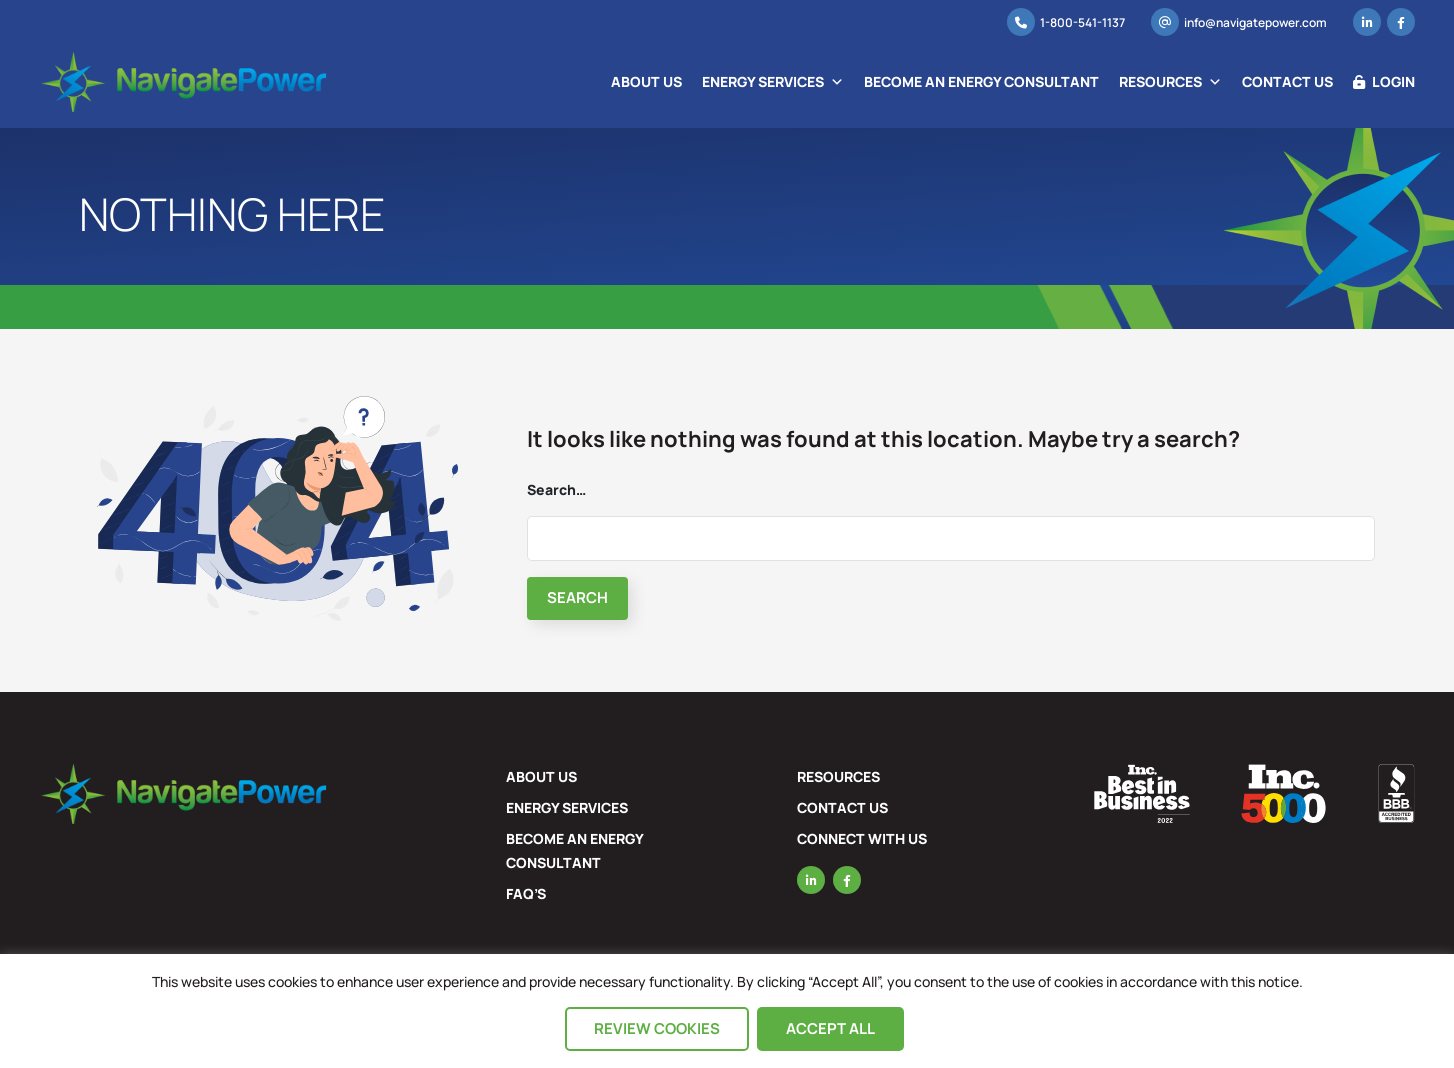 This screenshot has height=1068, width=1454. I want to click on Contact Us, so click(1287, 81).